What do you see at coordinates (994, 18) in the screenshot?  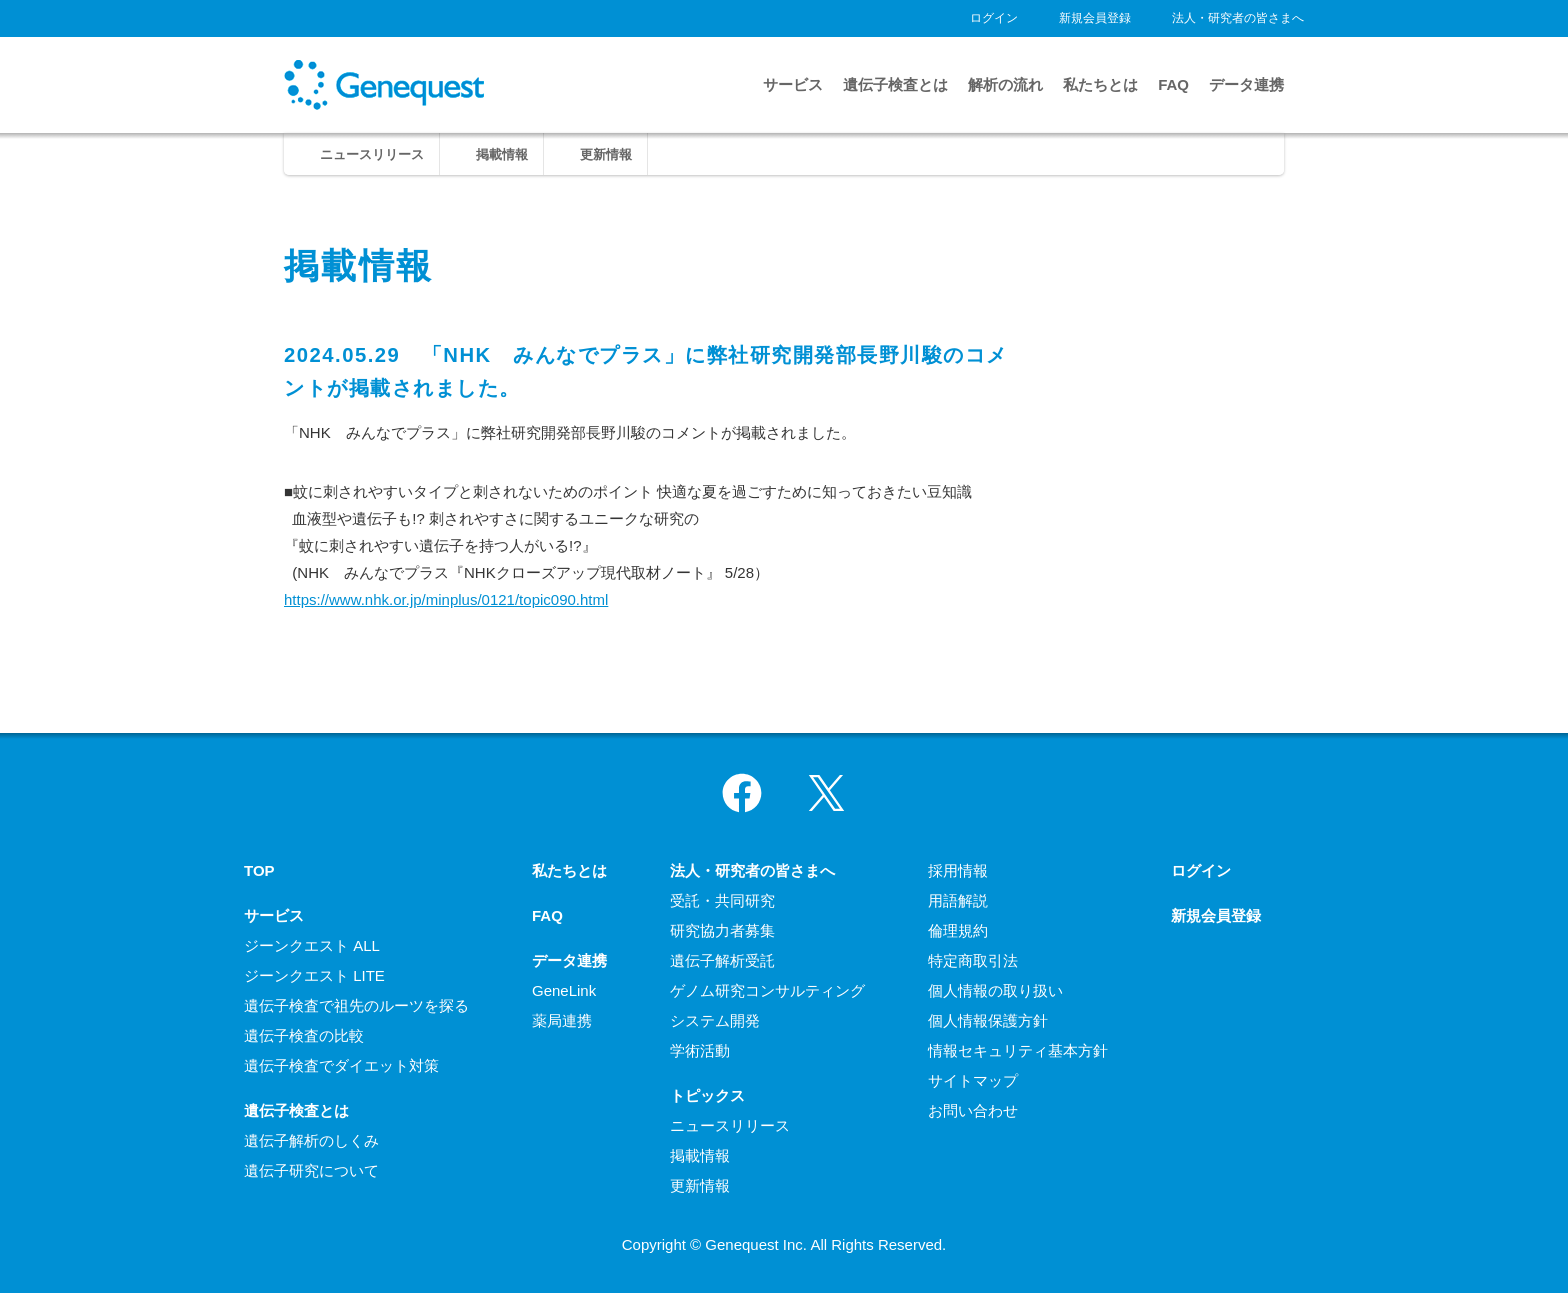 I see `ログイン` at bounding box center [994, 18].